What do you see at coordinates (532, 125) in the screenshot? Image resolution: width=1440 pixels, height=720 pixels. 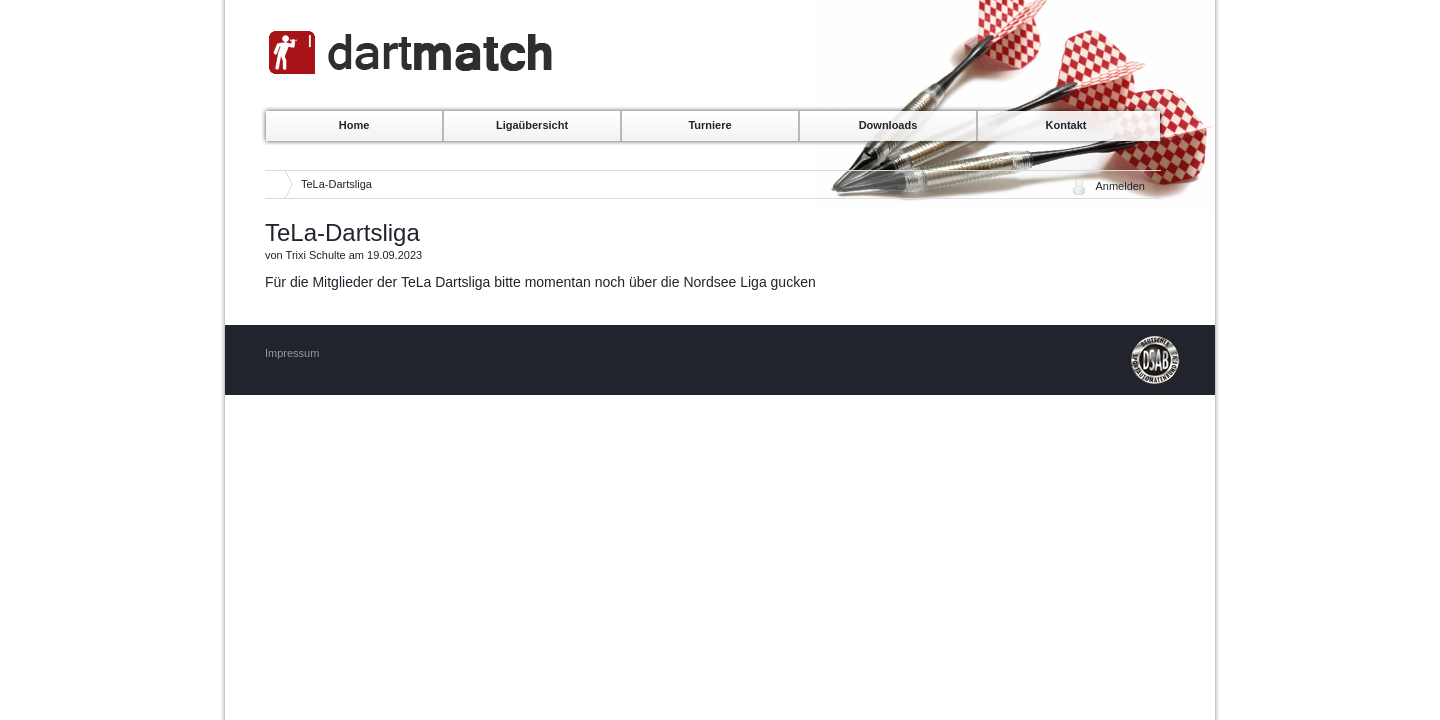 I see `Ligaübersicht` at bounding box center [532, 125].